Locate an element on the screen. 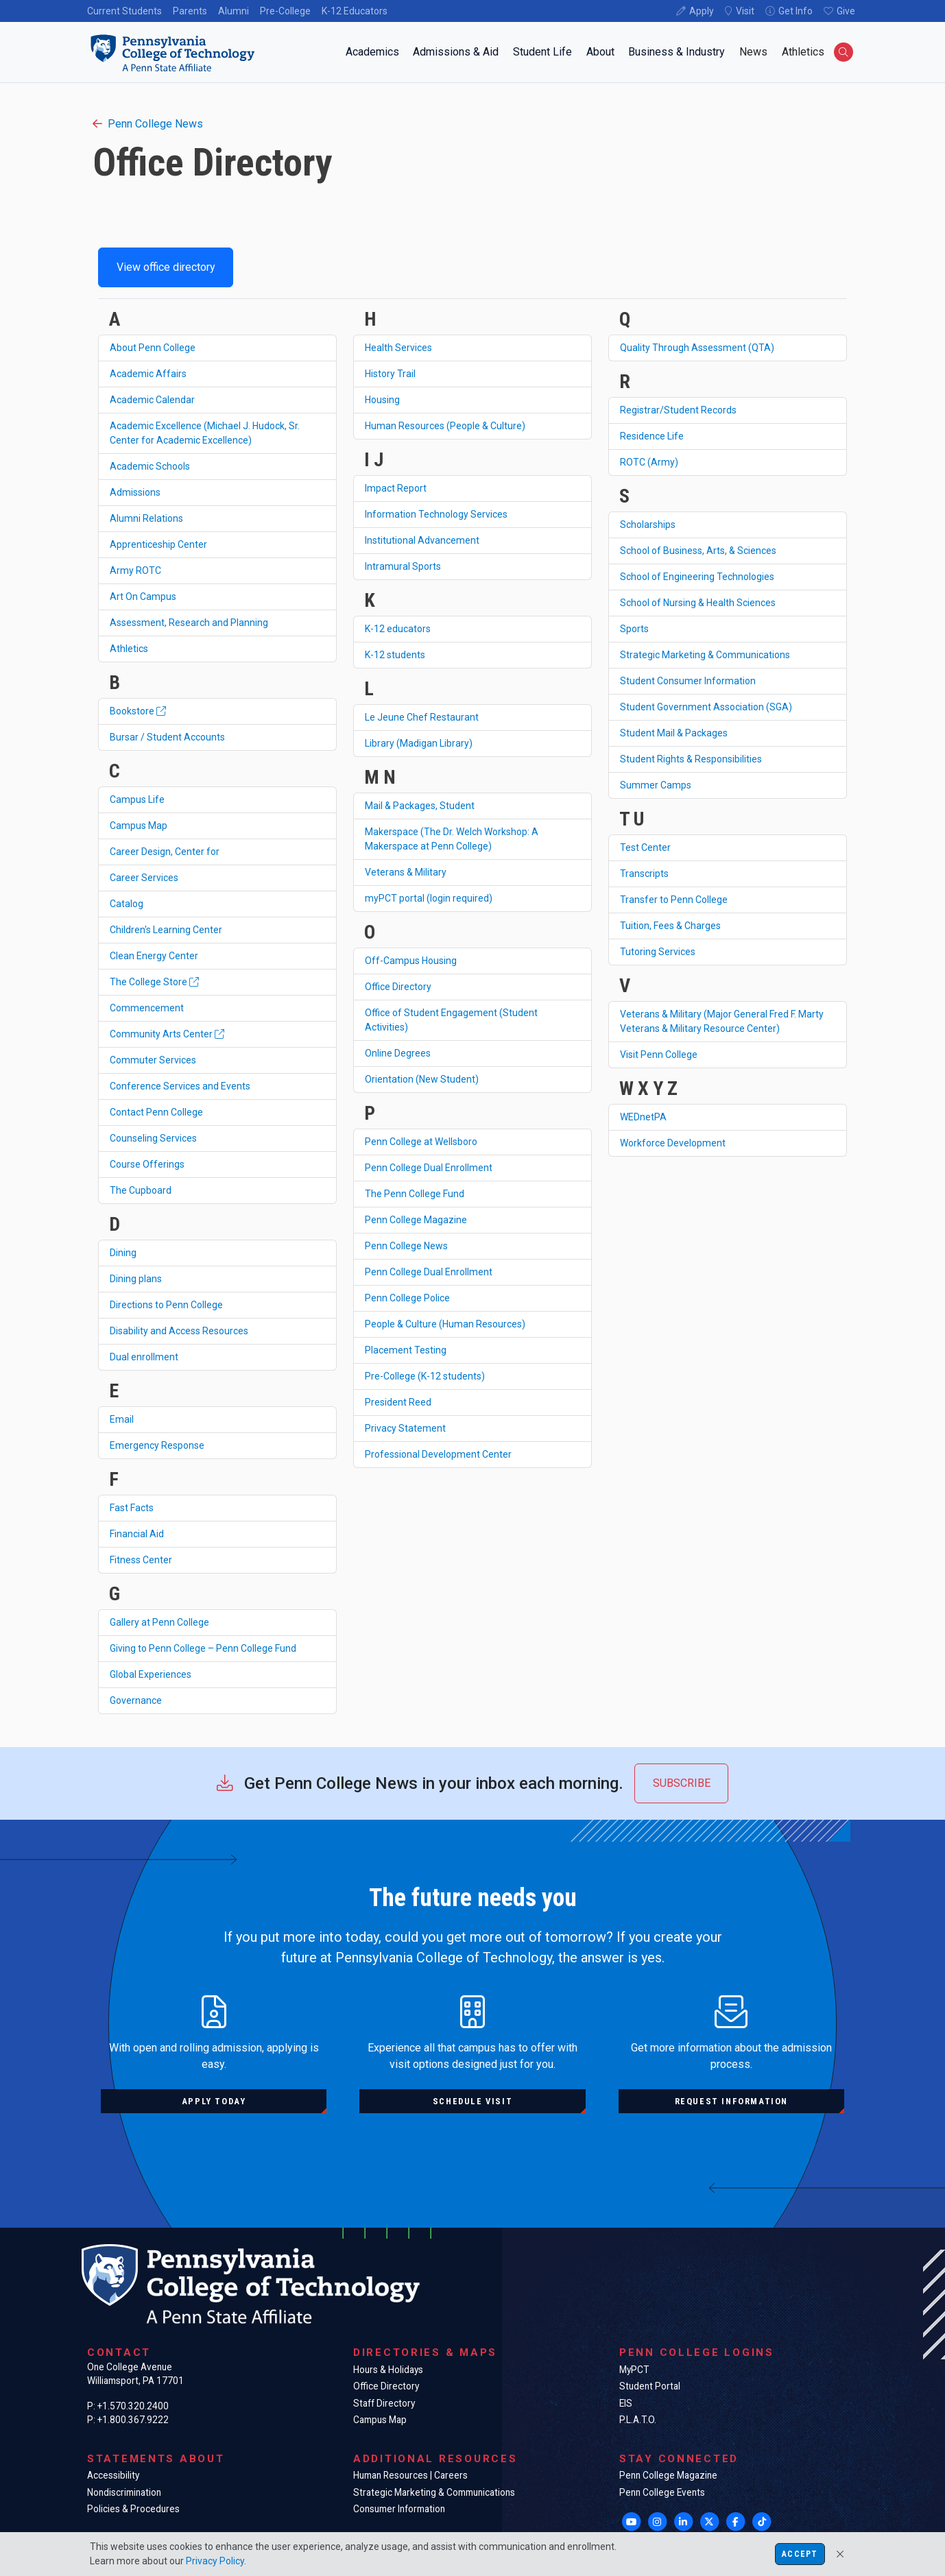  Fast Facts is located at coordinates (132, 1507).